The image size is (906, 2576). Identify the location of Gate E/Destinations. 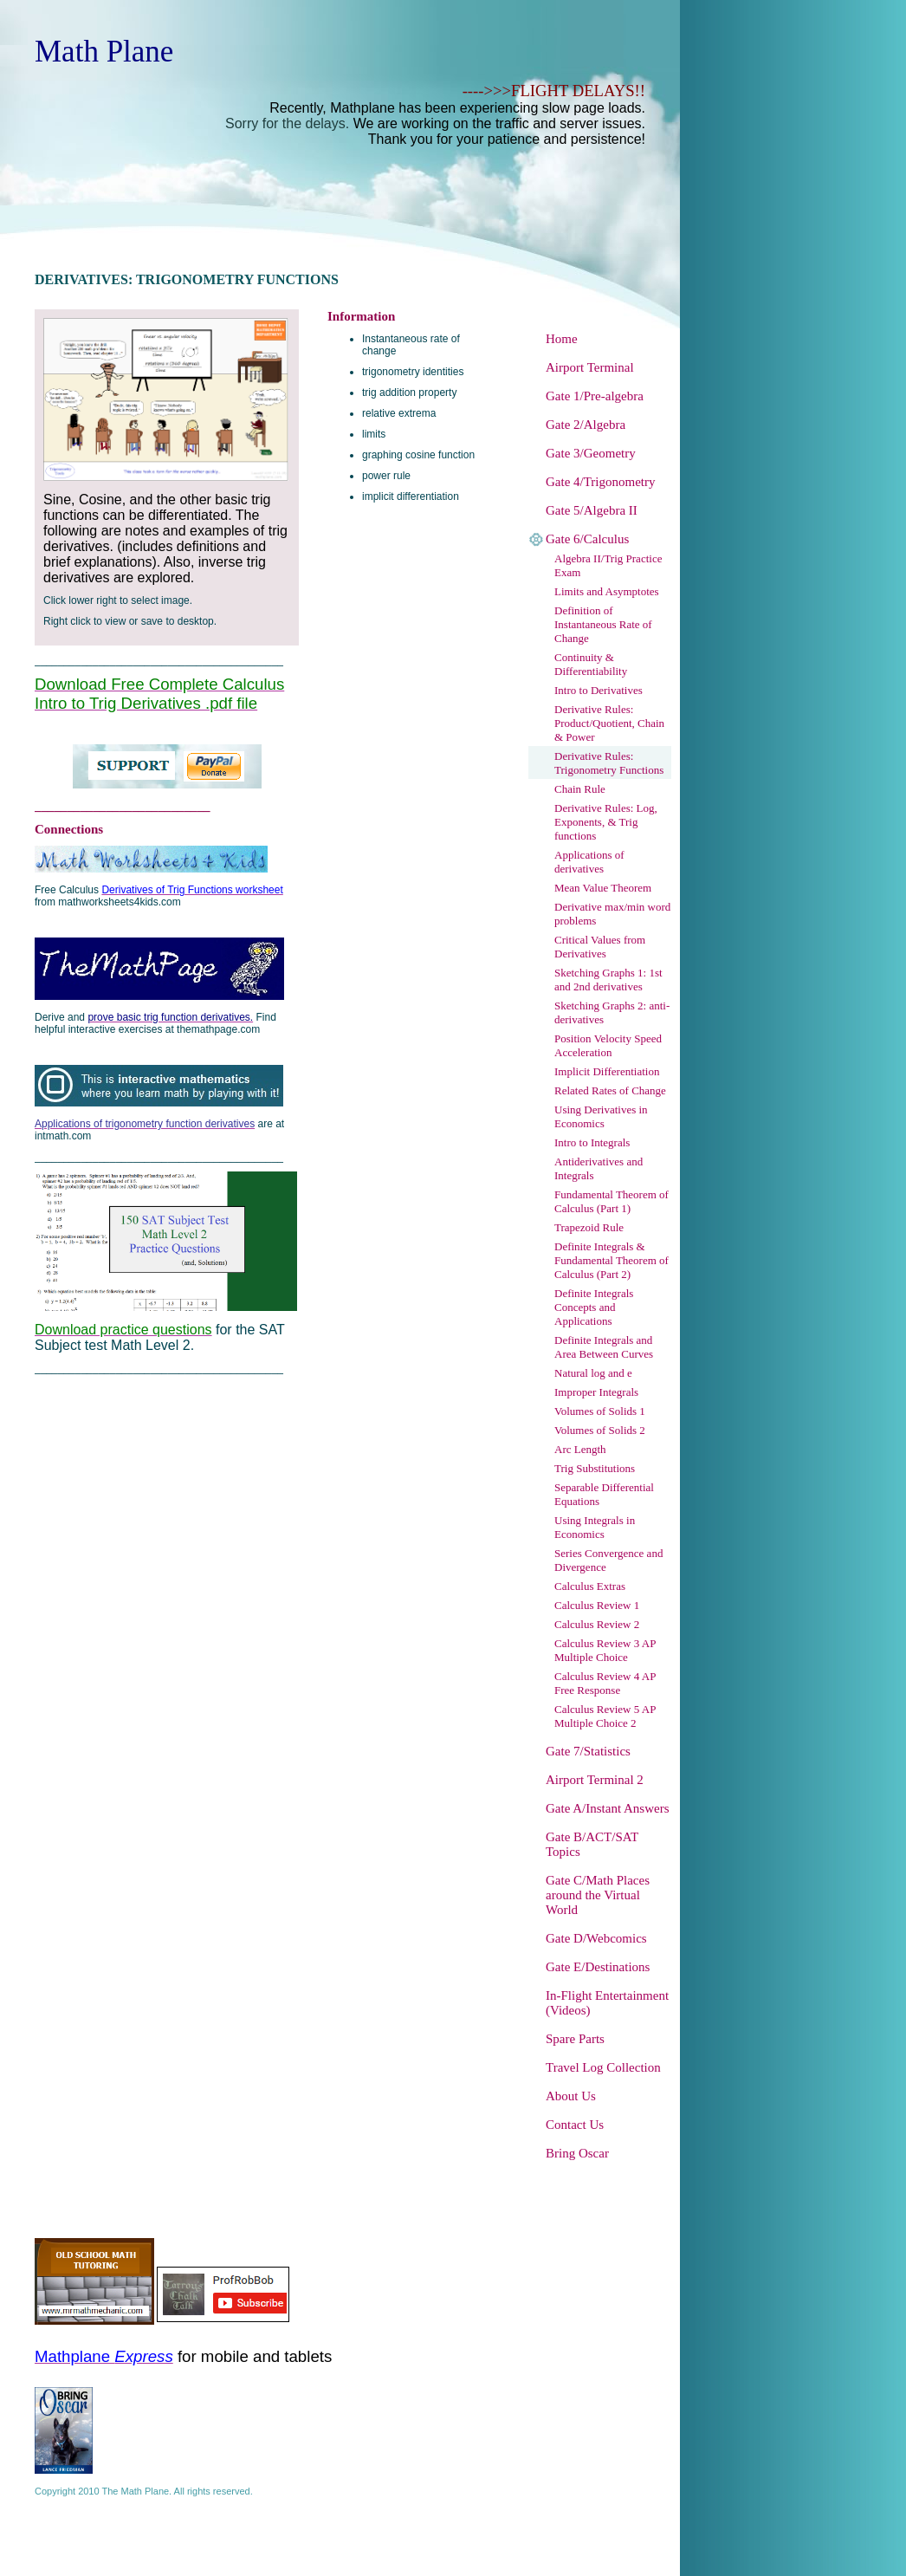
(598, 1967).